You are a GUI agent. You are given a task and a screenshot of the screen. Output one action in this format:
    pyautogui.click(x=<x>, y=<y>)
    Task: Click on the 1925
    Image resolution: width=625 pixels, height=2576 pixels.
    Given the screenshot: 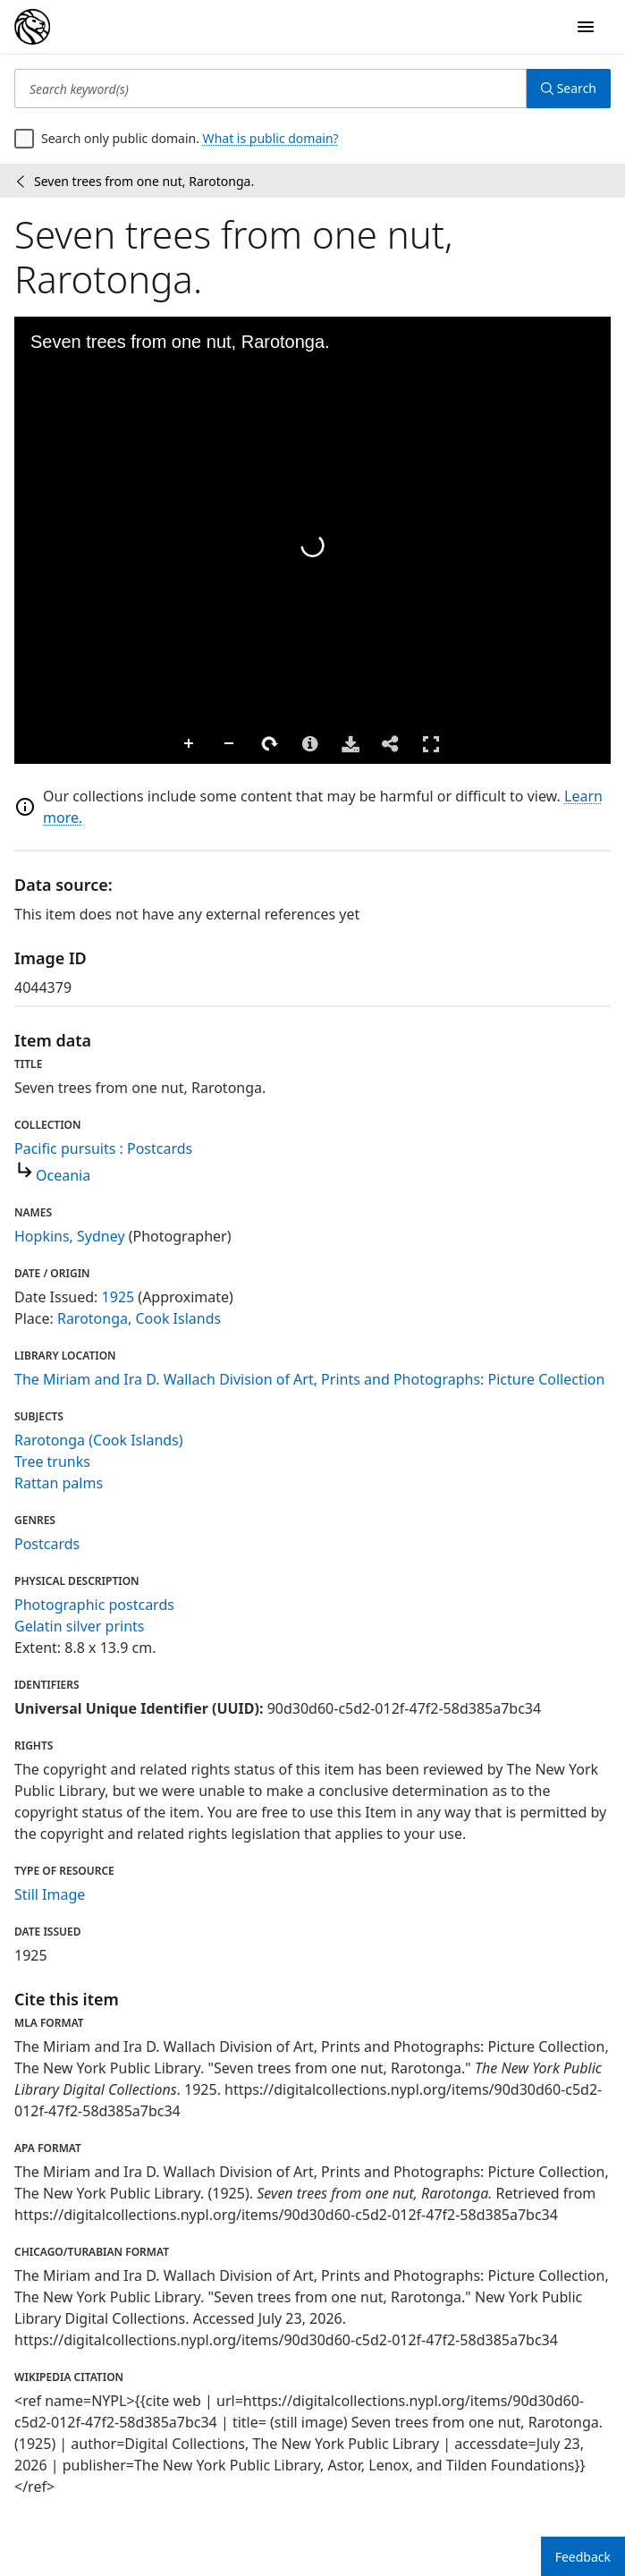 What is the action you would take?
    pyautogui.click(x=118, y=1297)
    